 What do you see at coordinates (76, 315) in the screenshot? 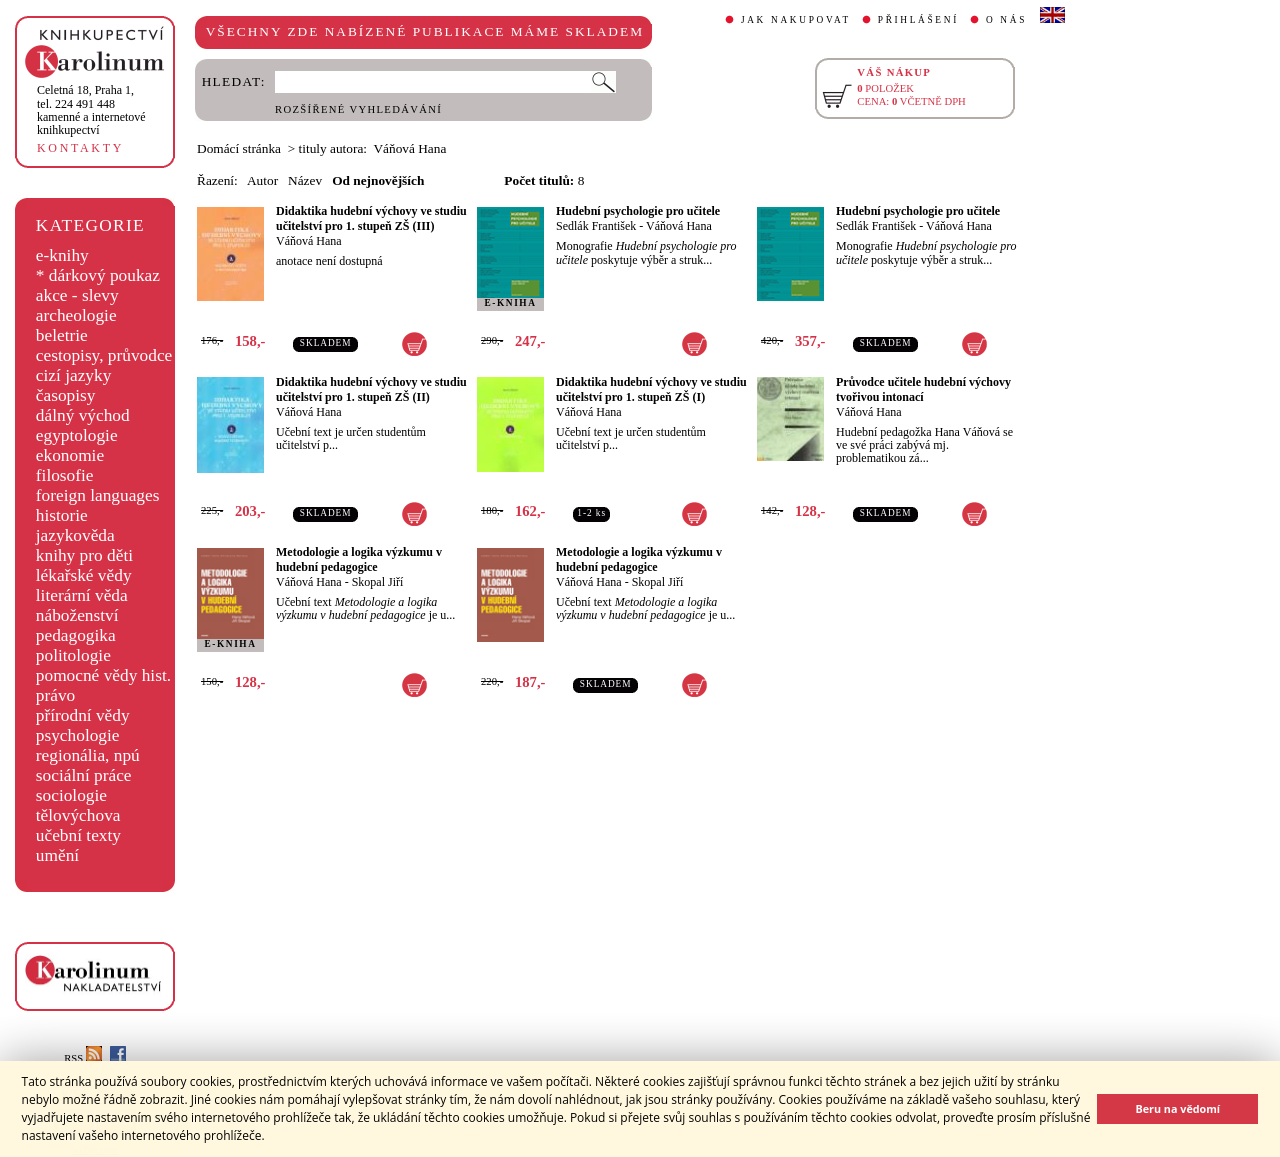
I see `archeologie` at bounding box center [76, 315].